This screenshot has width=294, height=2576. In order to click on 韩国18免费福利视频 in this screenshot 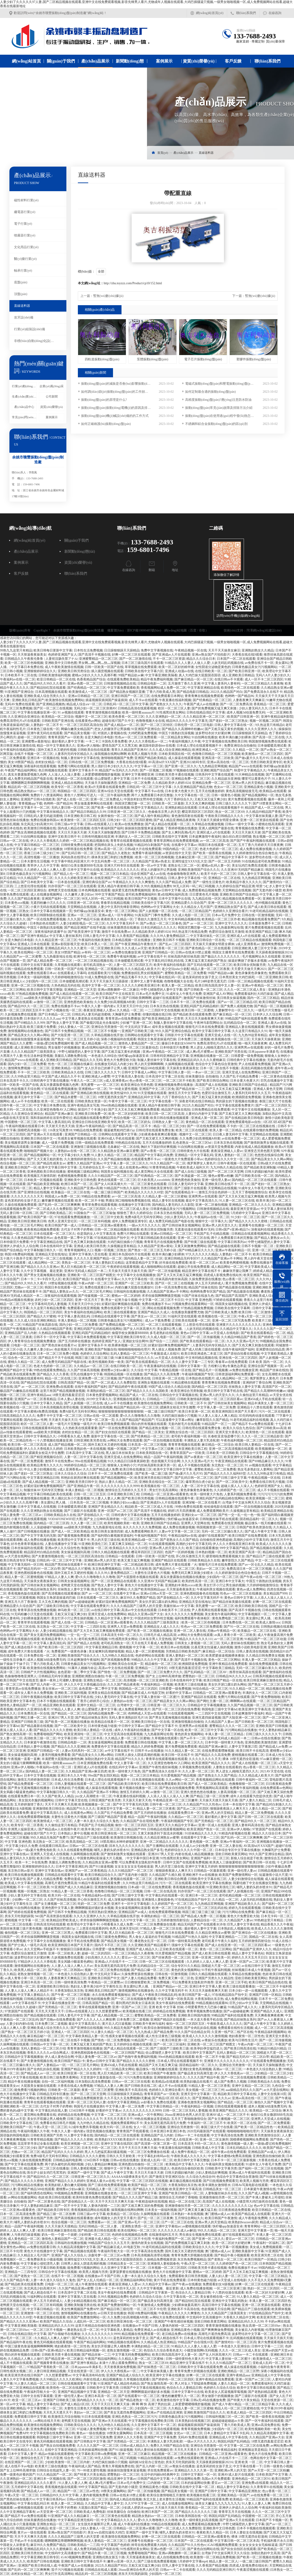, I will do `click(19, 1254)`.